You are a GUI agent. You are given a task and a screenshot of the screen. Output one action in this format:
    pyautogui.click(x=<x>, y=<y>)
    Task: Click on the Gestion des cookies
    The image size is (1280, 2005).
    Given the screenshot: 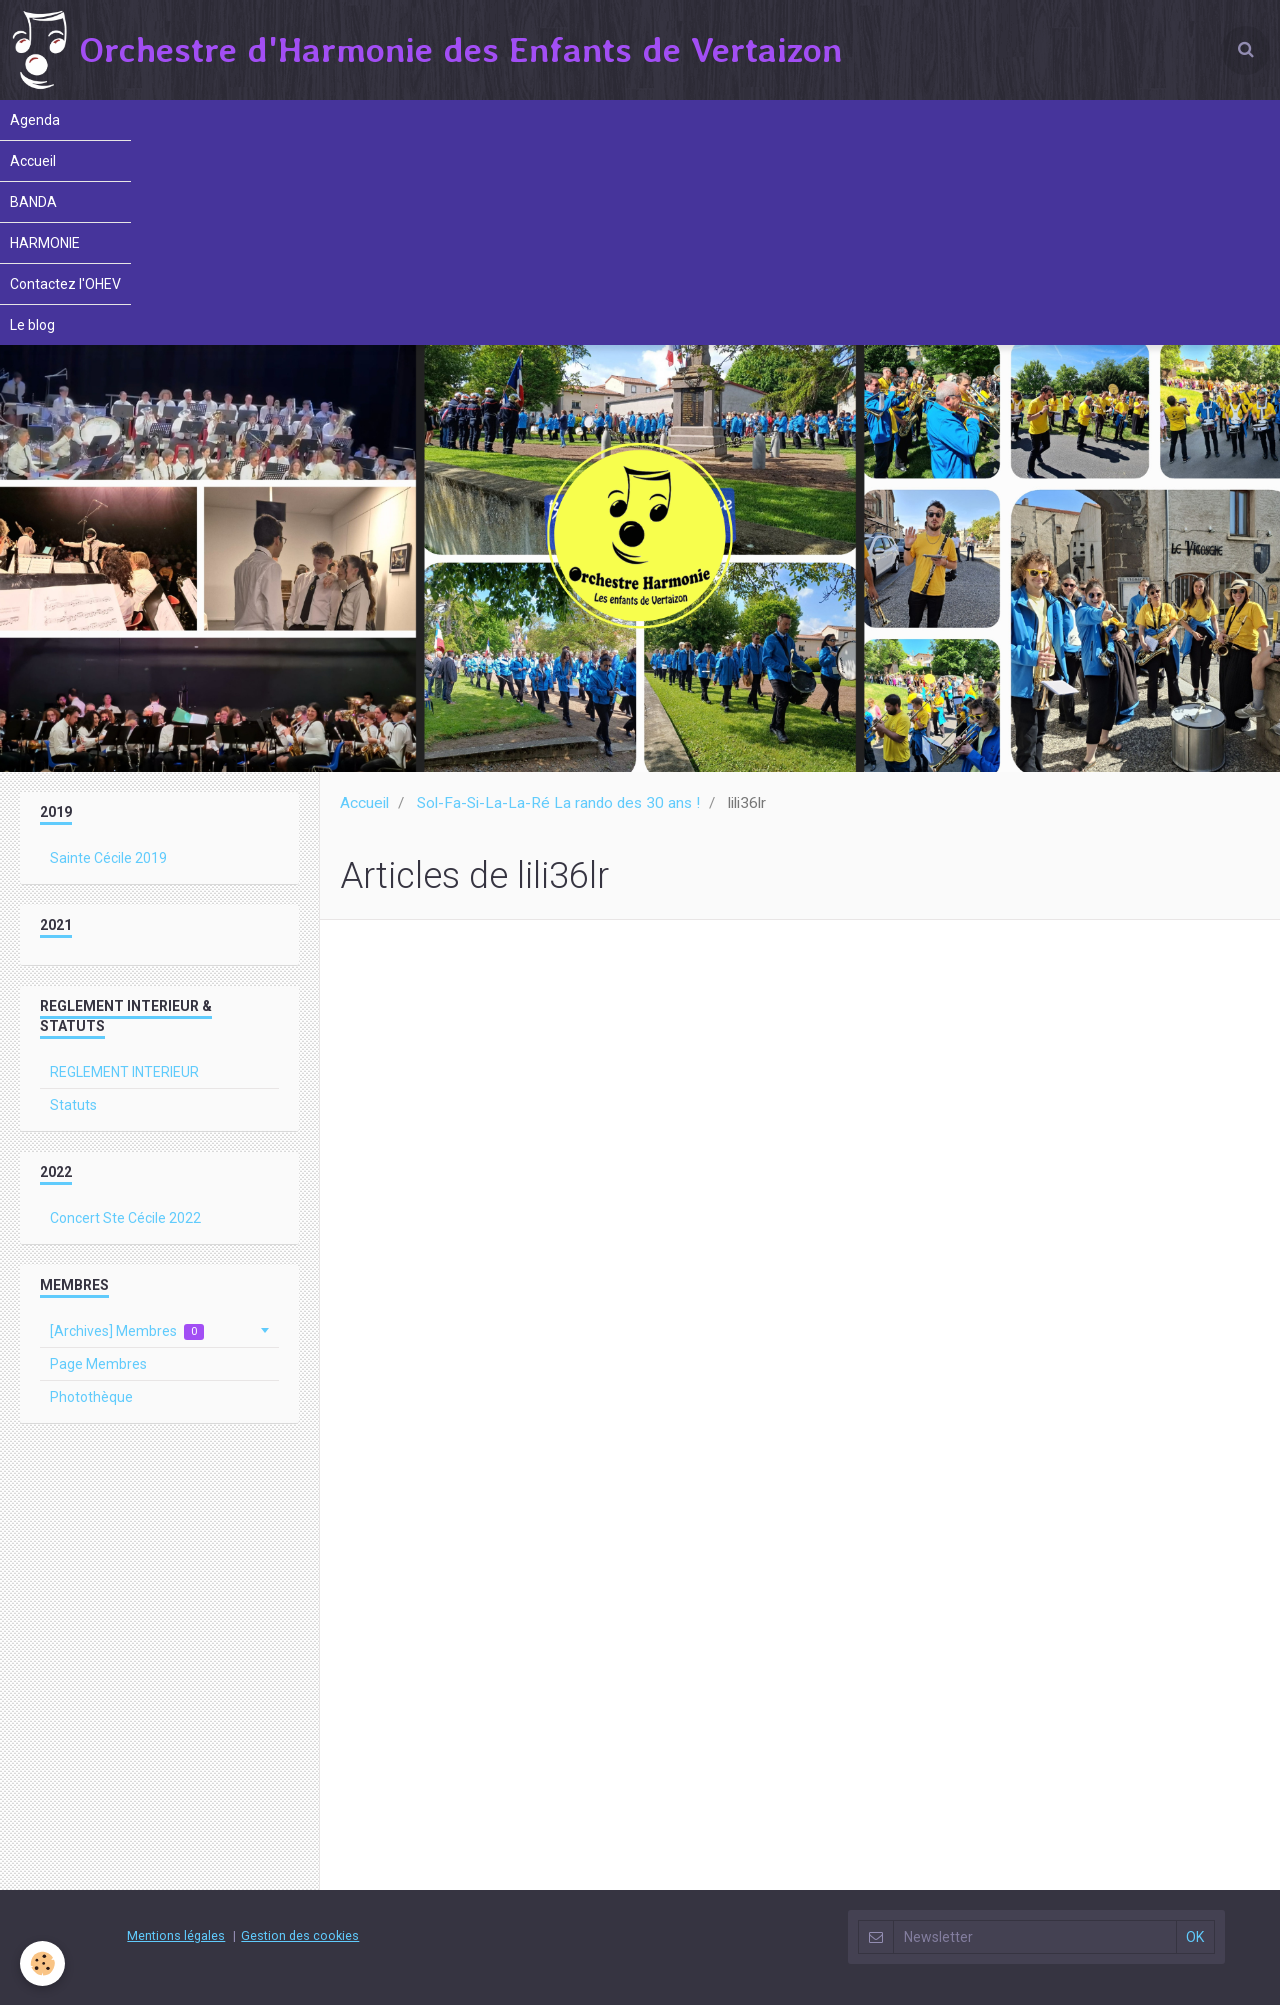 What is the action you would take?
    pyautogui.click(x=300, y=1935)
    